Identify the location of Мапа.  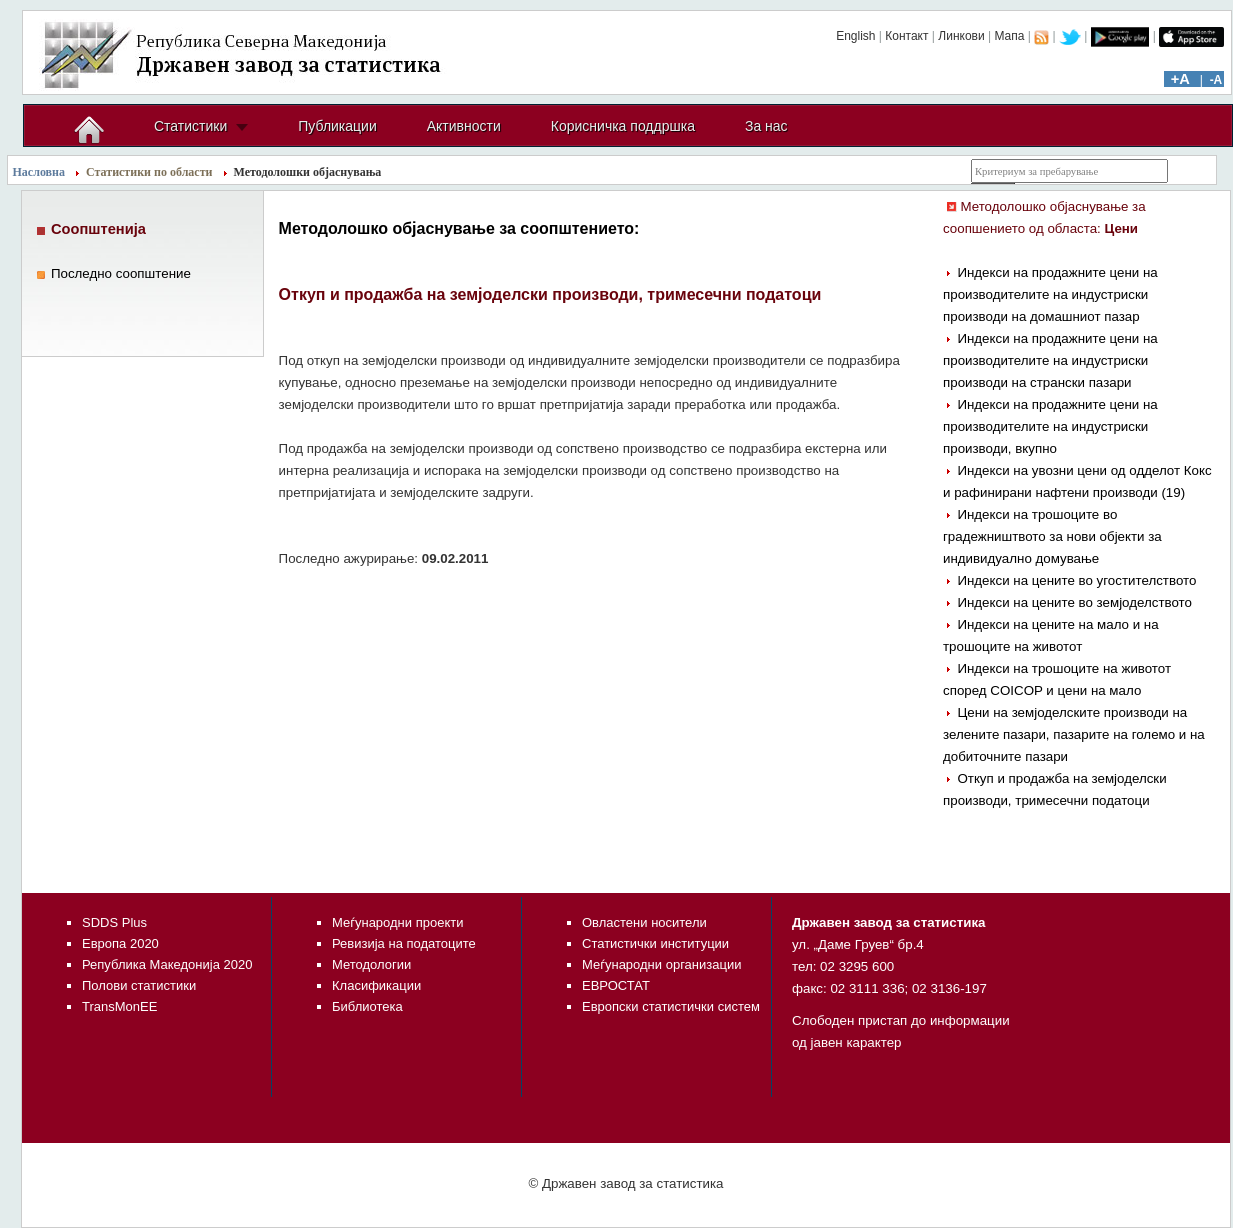
(1009, 36).